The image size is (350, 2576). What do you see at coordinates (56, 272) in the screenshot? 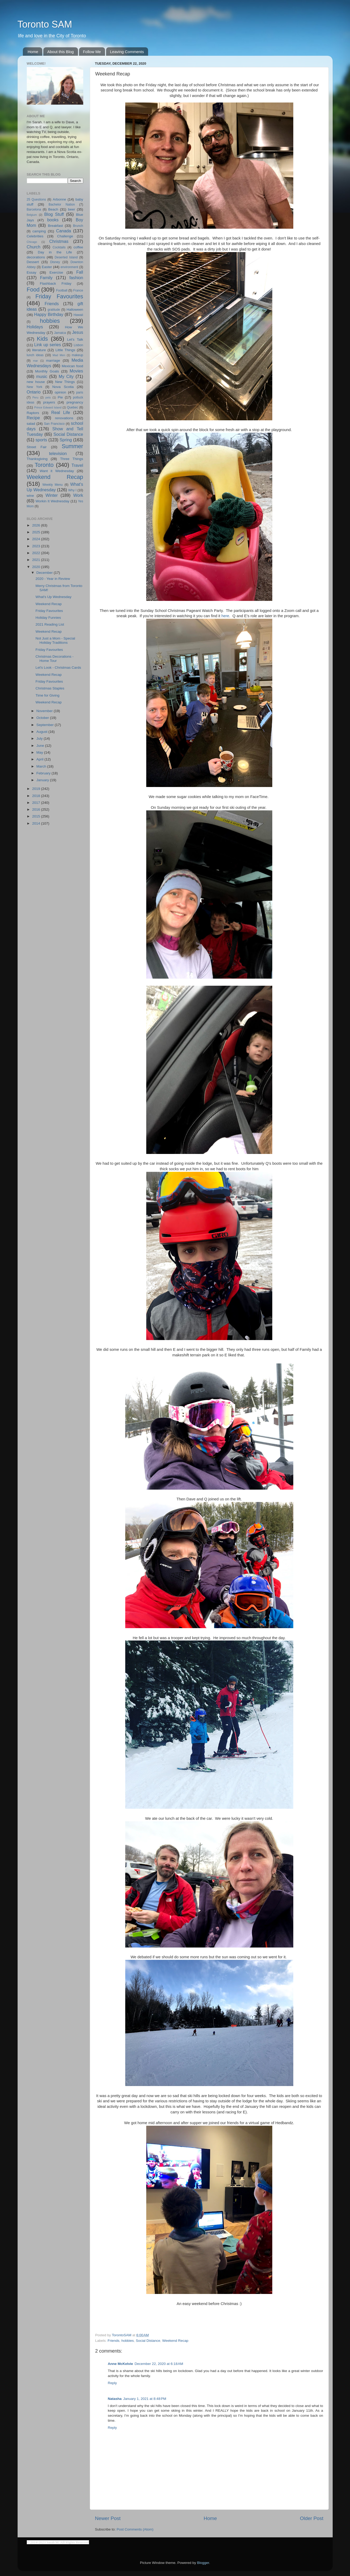
I see `Exercise` at bounding box center [56, 272].